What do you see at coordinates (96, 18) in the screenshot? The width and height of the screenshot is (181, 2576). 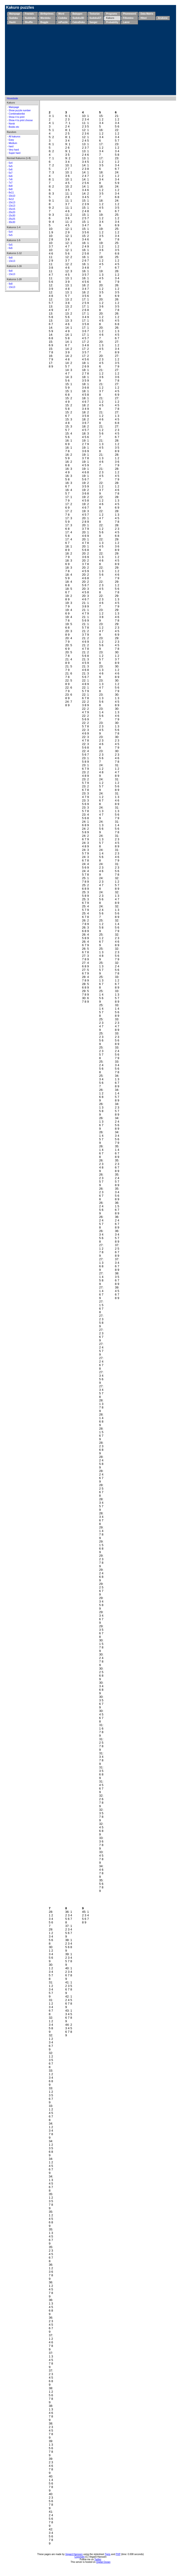 I see `SudokuGT` at bounding box center [96, 18].